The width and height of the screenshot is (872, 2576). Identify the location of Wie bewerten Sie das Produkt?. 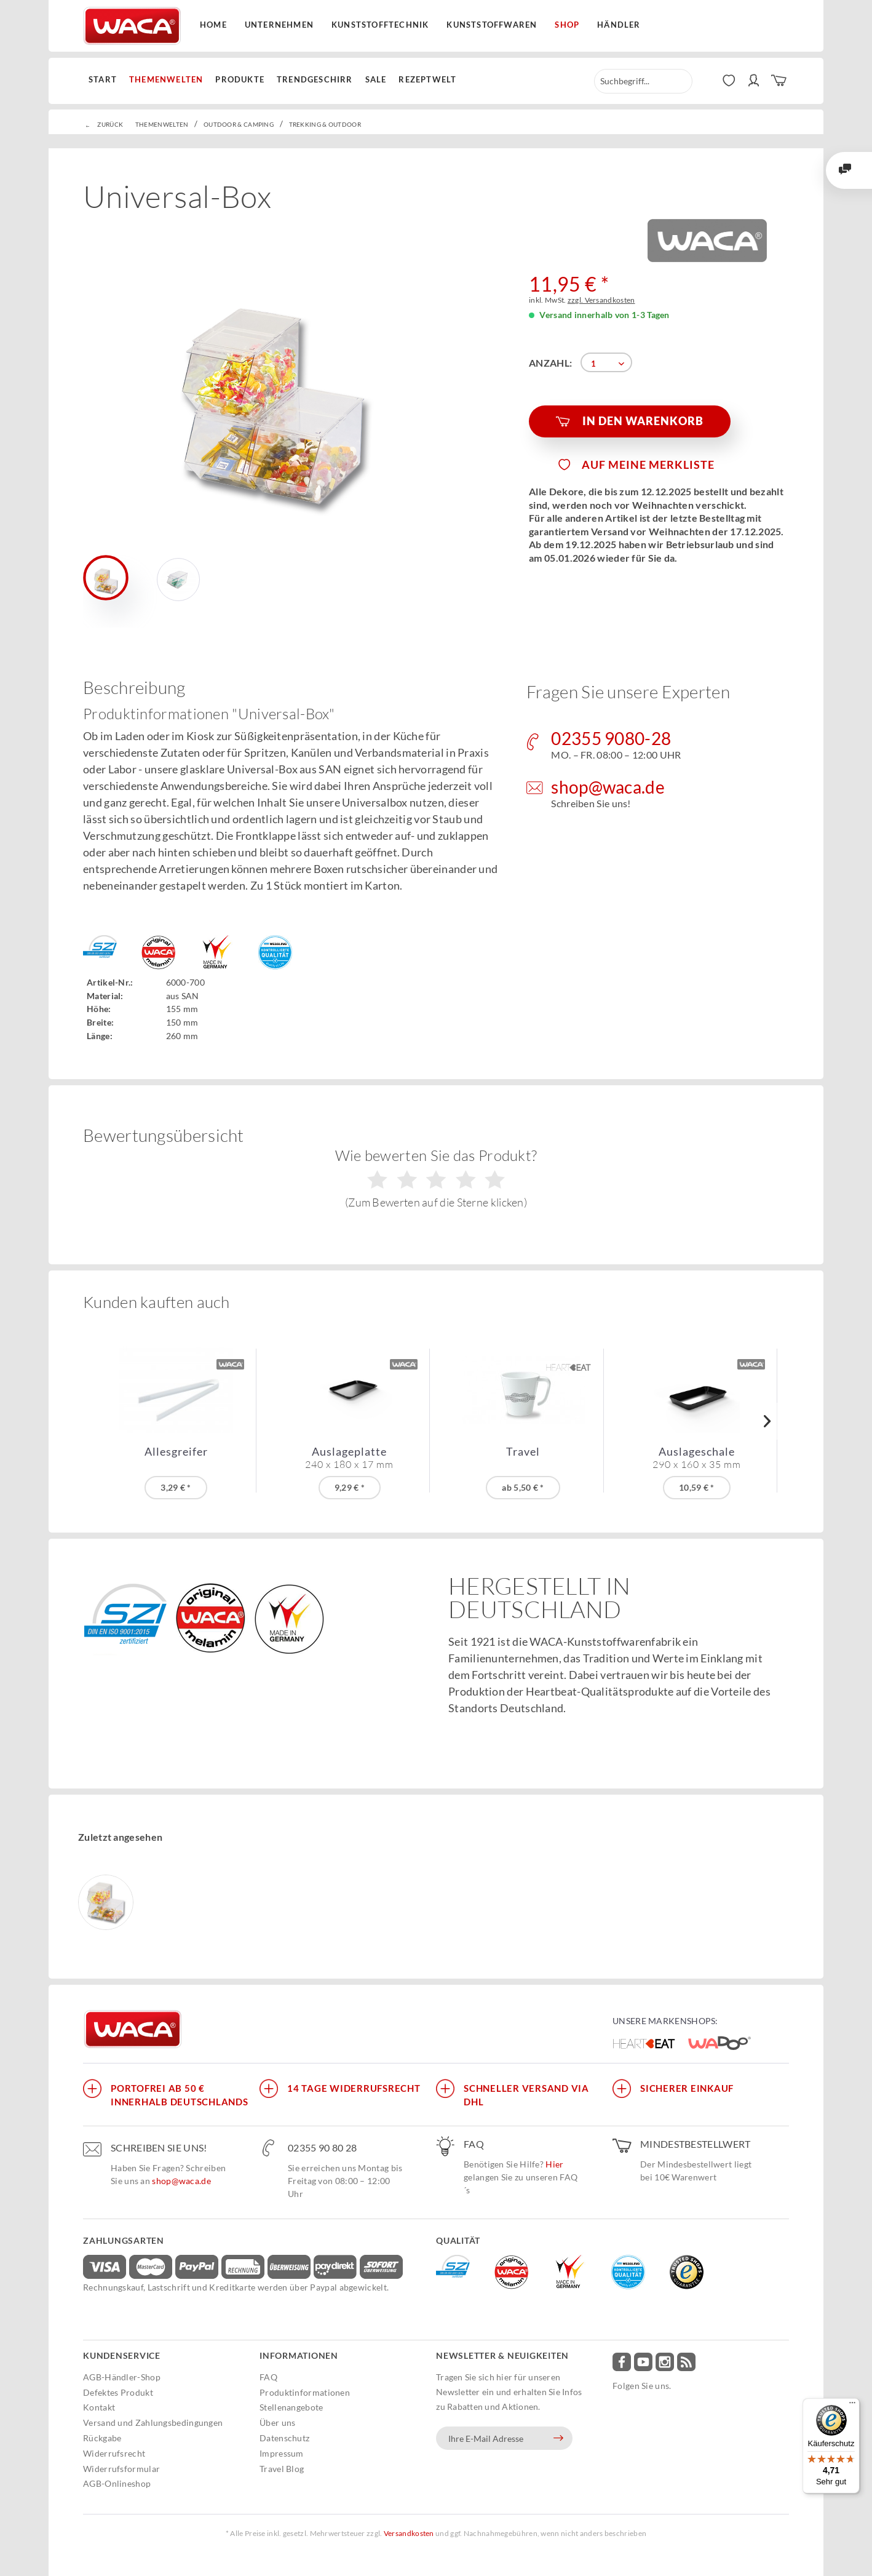
(436, 1177).